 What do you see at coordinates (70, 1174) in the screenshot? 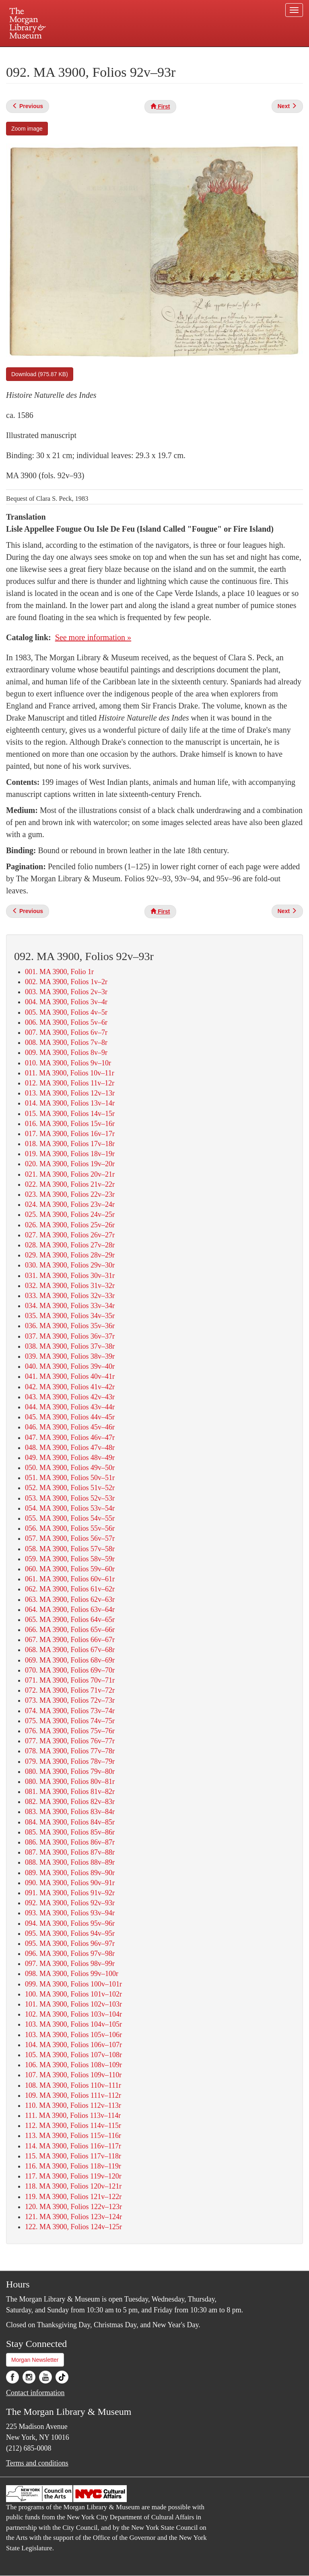
I see `021. MA 3900, Folios 20v–21r` at bounding box center [70, 1174].